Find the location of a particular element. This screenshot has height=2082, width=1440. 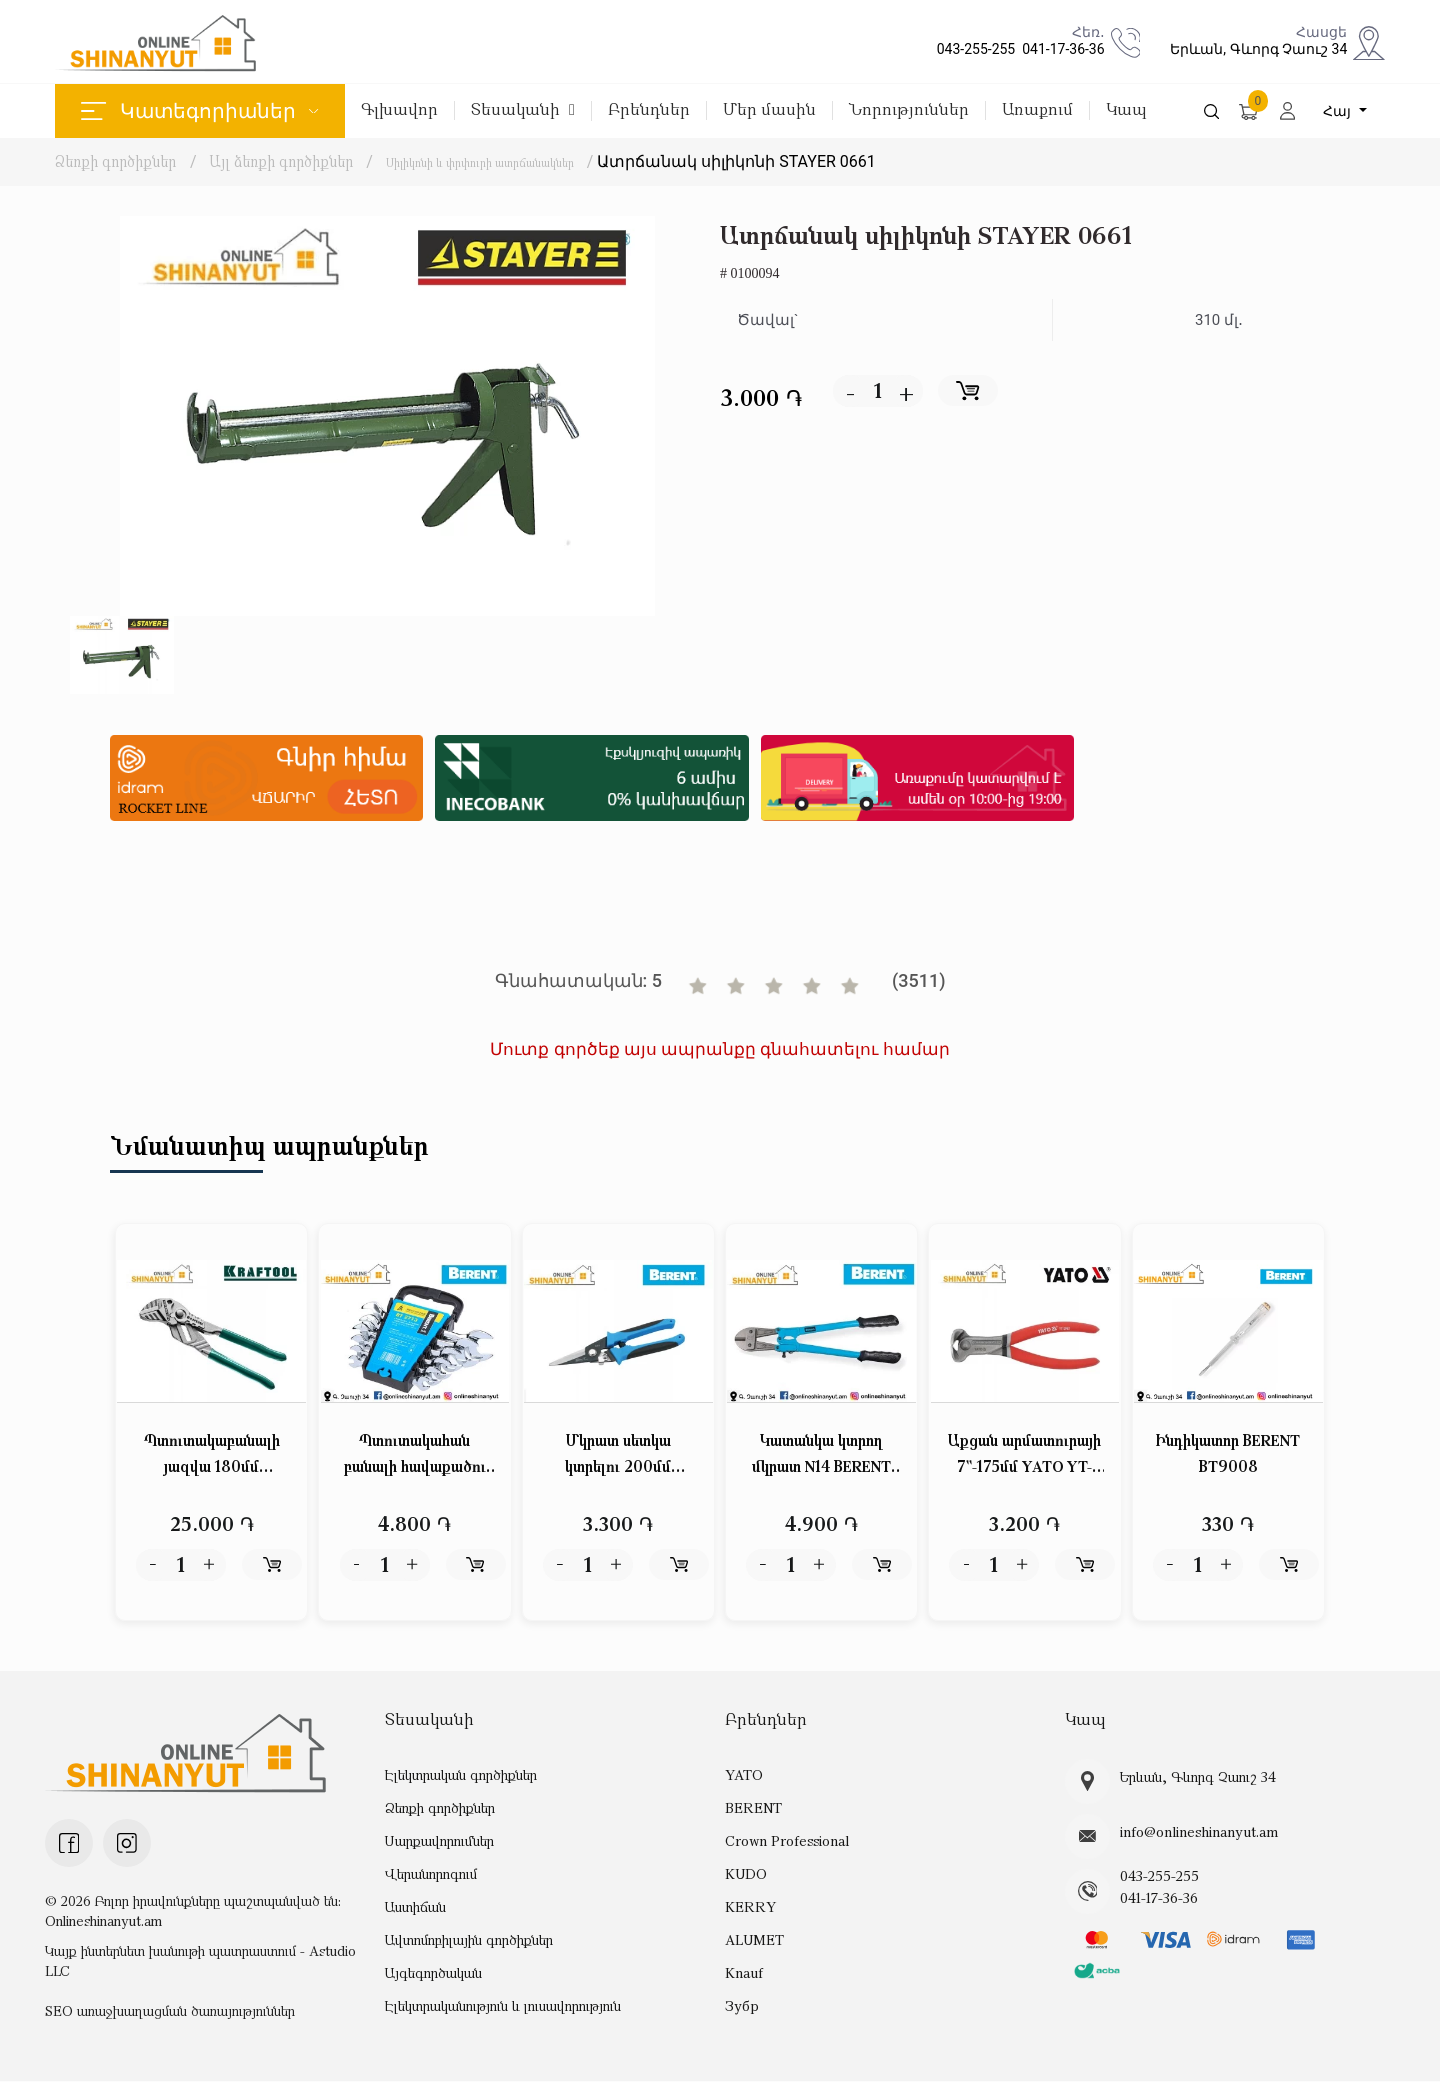

Պտուտակահան բանալի հավաքածու 6կտ բաց-բաց BERENT BT2713 is located at coordinates (415, 1456).